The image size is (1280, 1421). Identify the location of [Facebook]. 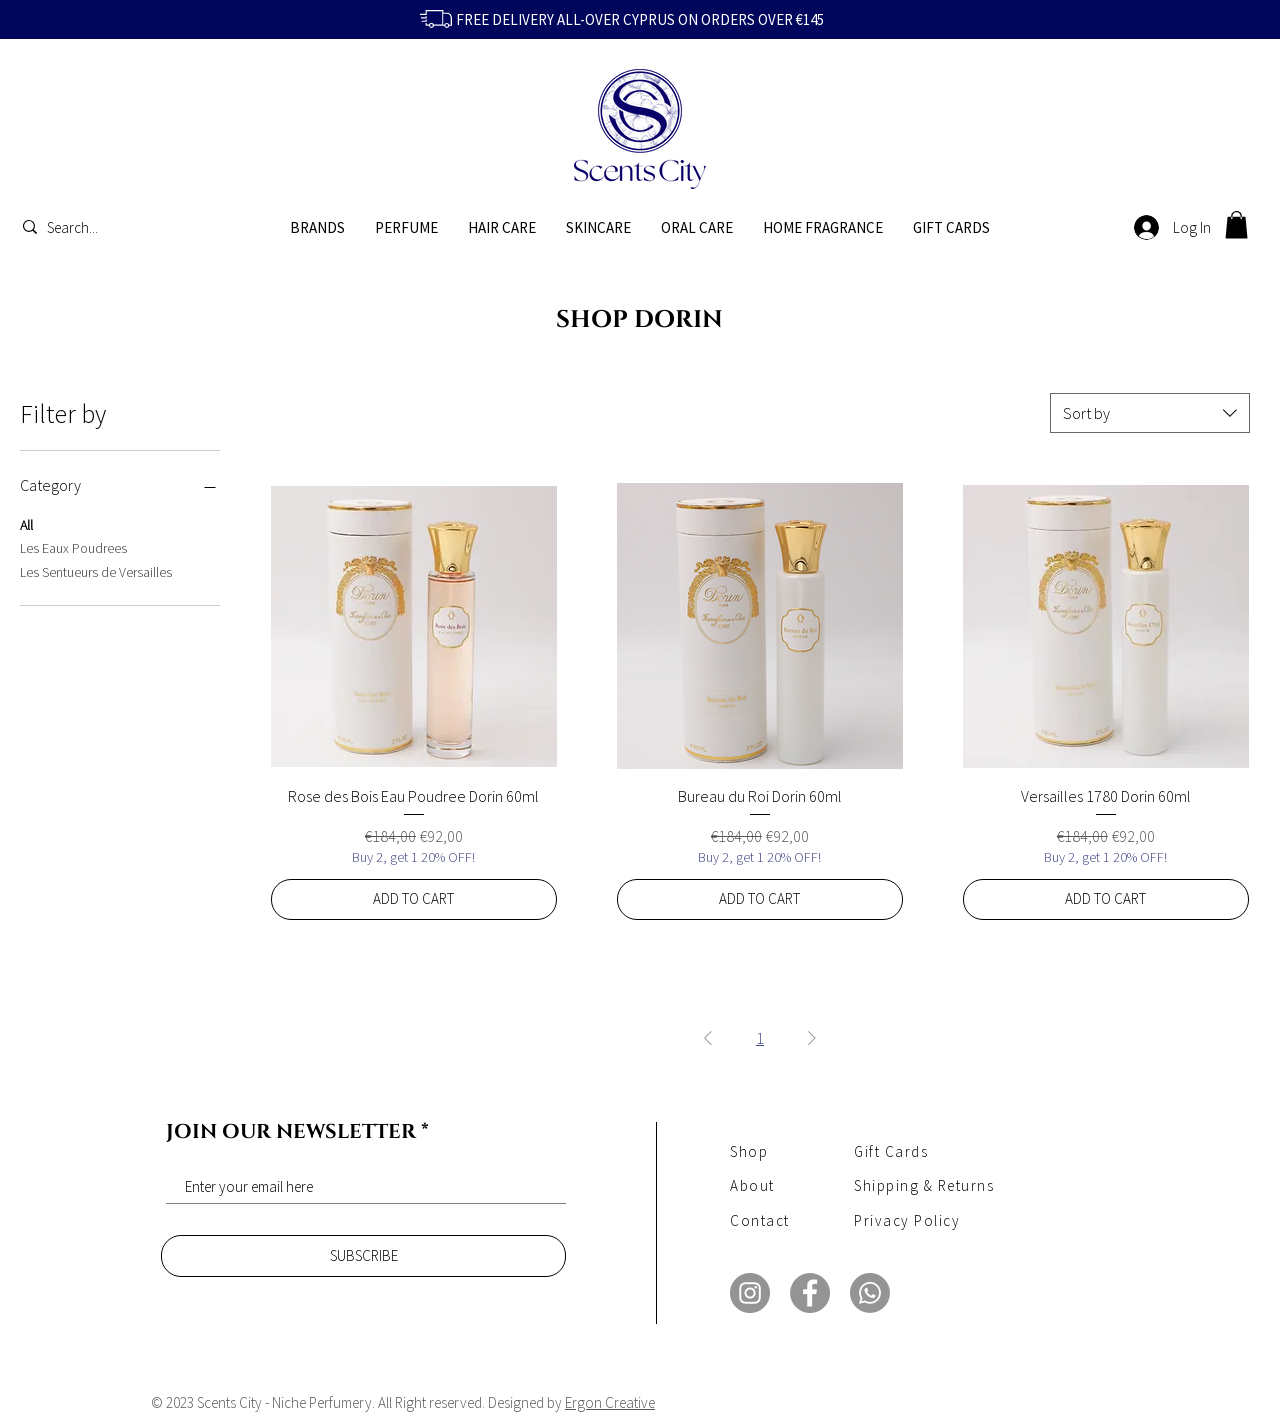
(810, 1293).